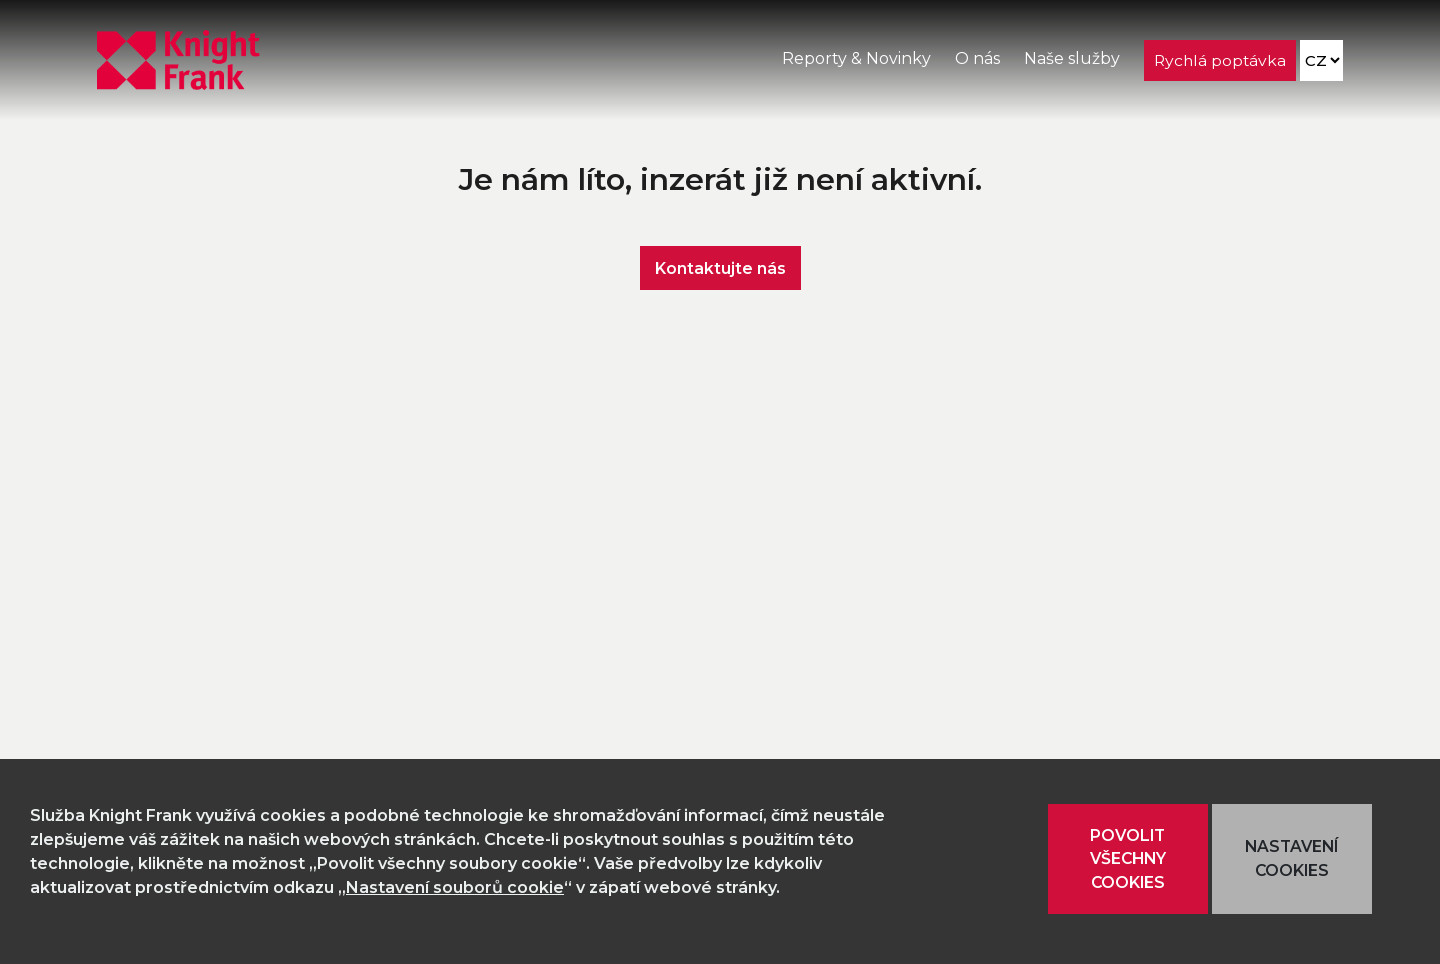 This screenshot has width=1440, height=964. What do you see at coordinates (1321, 60) in the screenshot?
I see `[Language]` at bounding box center [1321, 60].